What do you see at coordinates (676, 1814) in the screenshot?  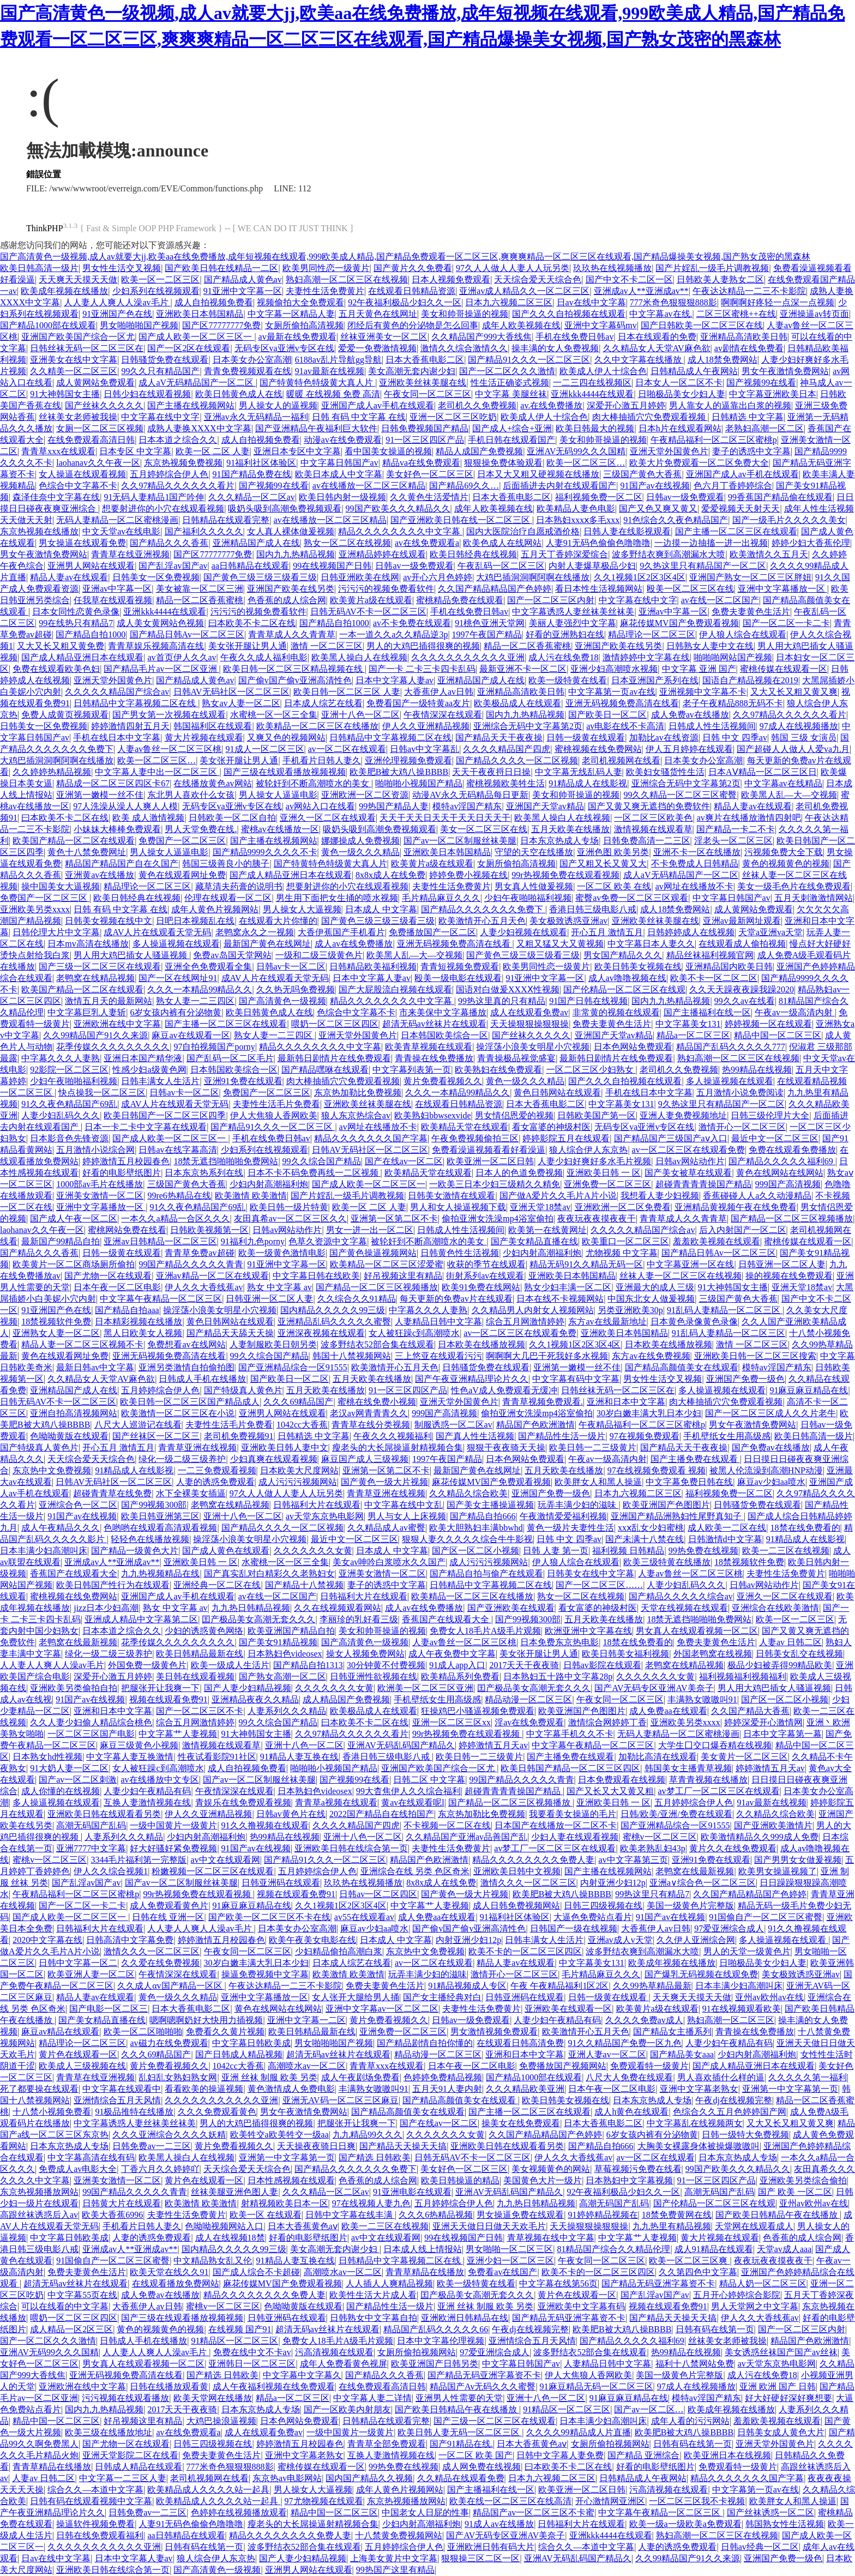 I see `日韩/欧美/亚洲/免费在线观看` at bounding box center [676, 1814].